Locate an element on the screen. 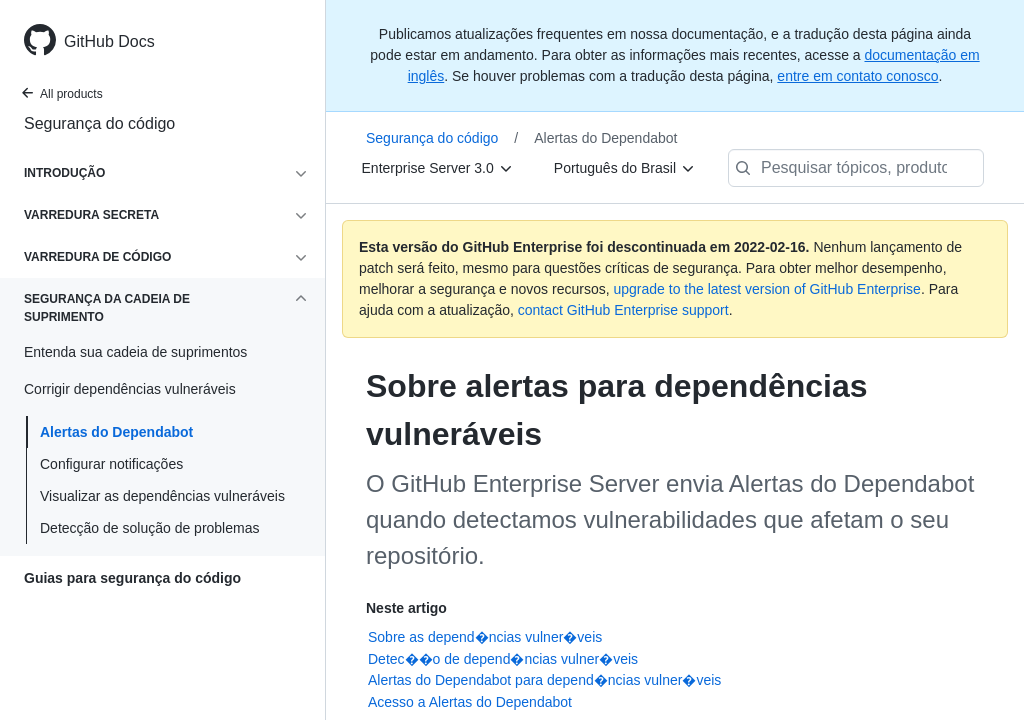 Image resolution: width=1024 pixels, height=720 pixels. Neste artigo is located at coordinates (406, 608).